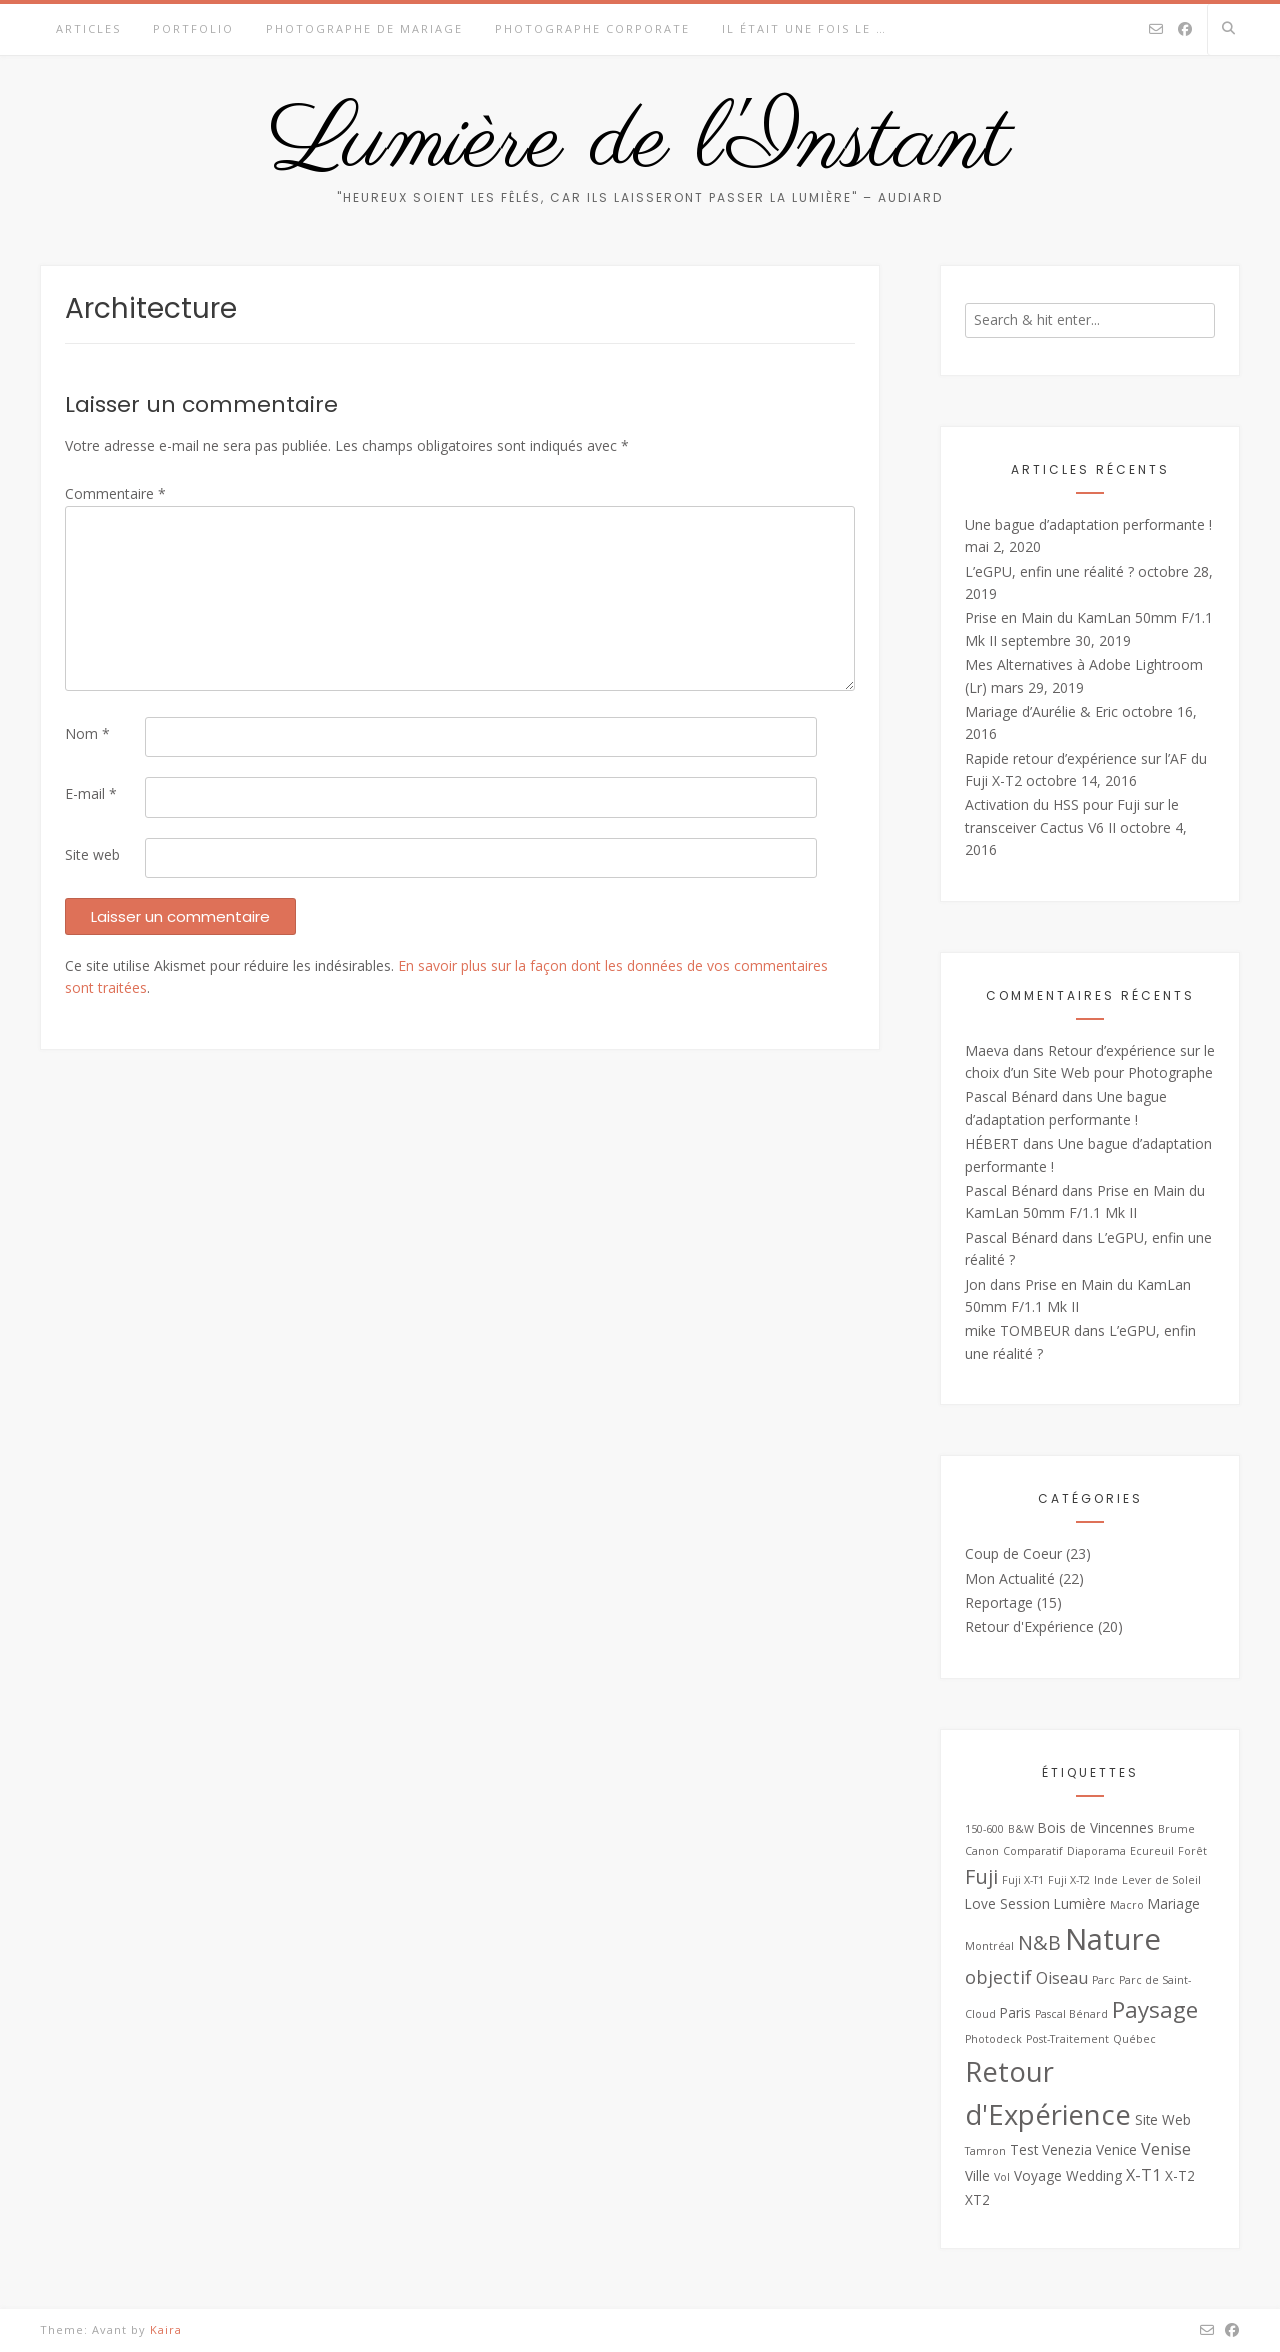 The width and height of the screenshot is (1280, 2352). What do you see at coordinates (1080, 1903) in the screenshot?
I see `Lumière [Lumière (3 éléments)]` at bounding box center [1080, 1903].